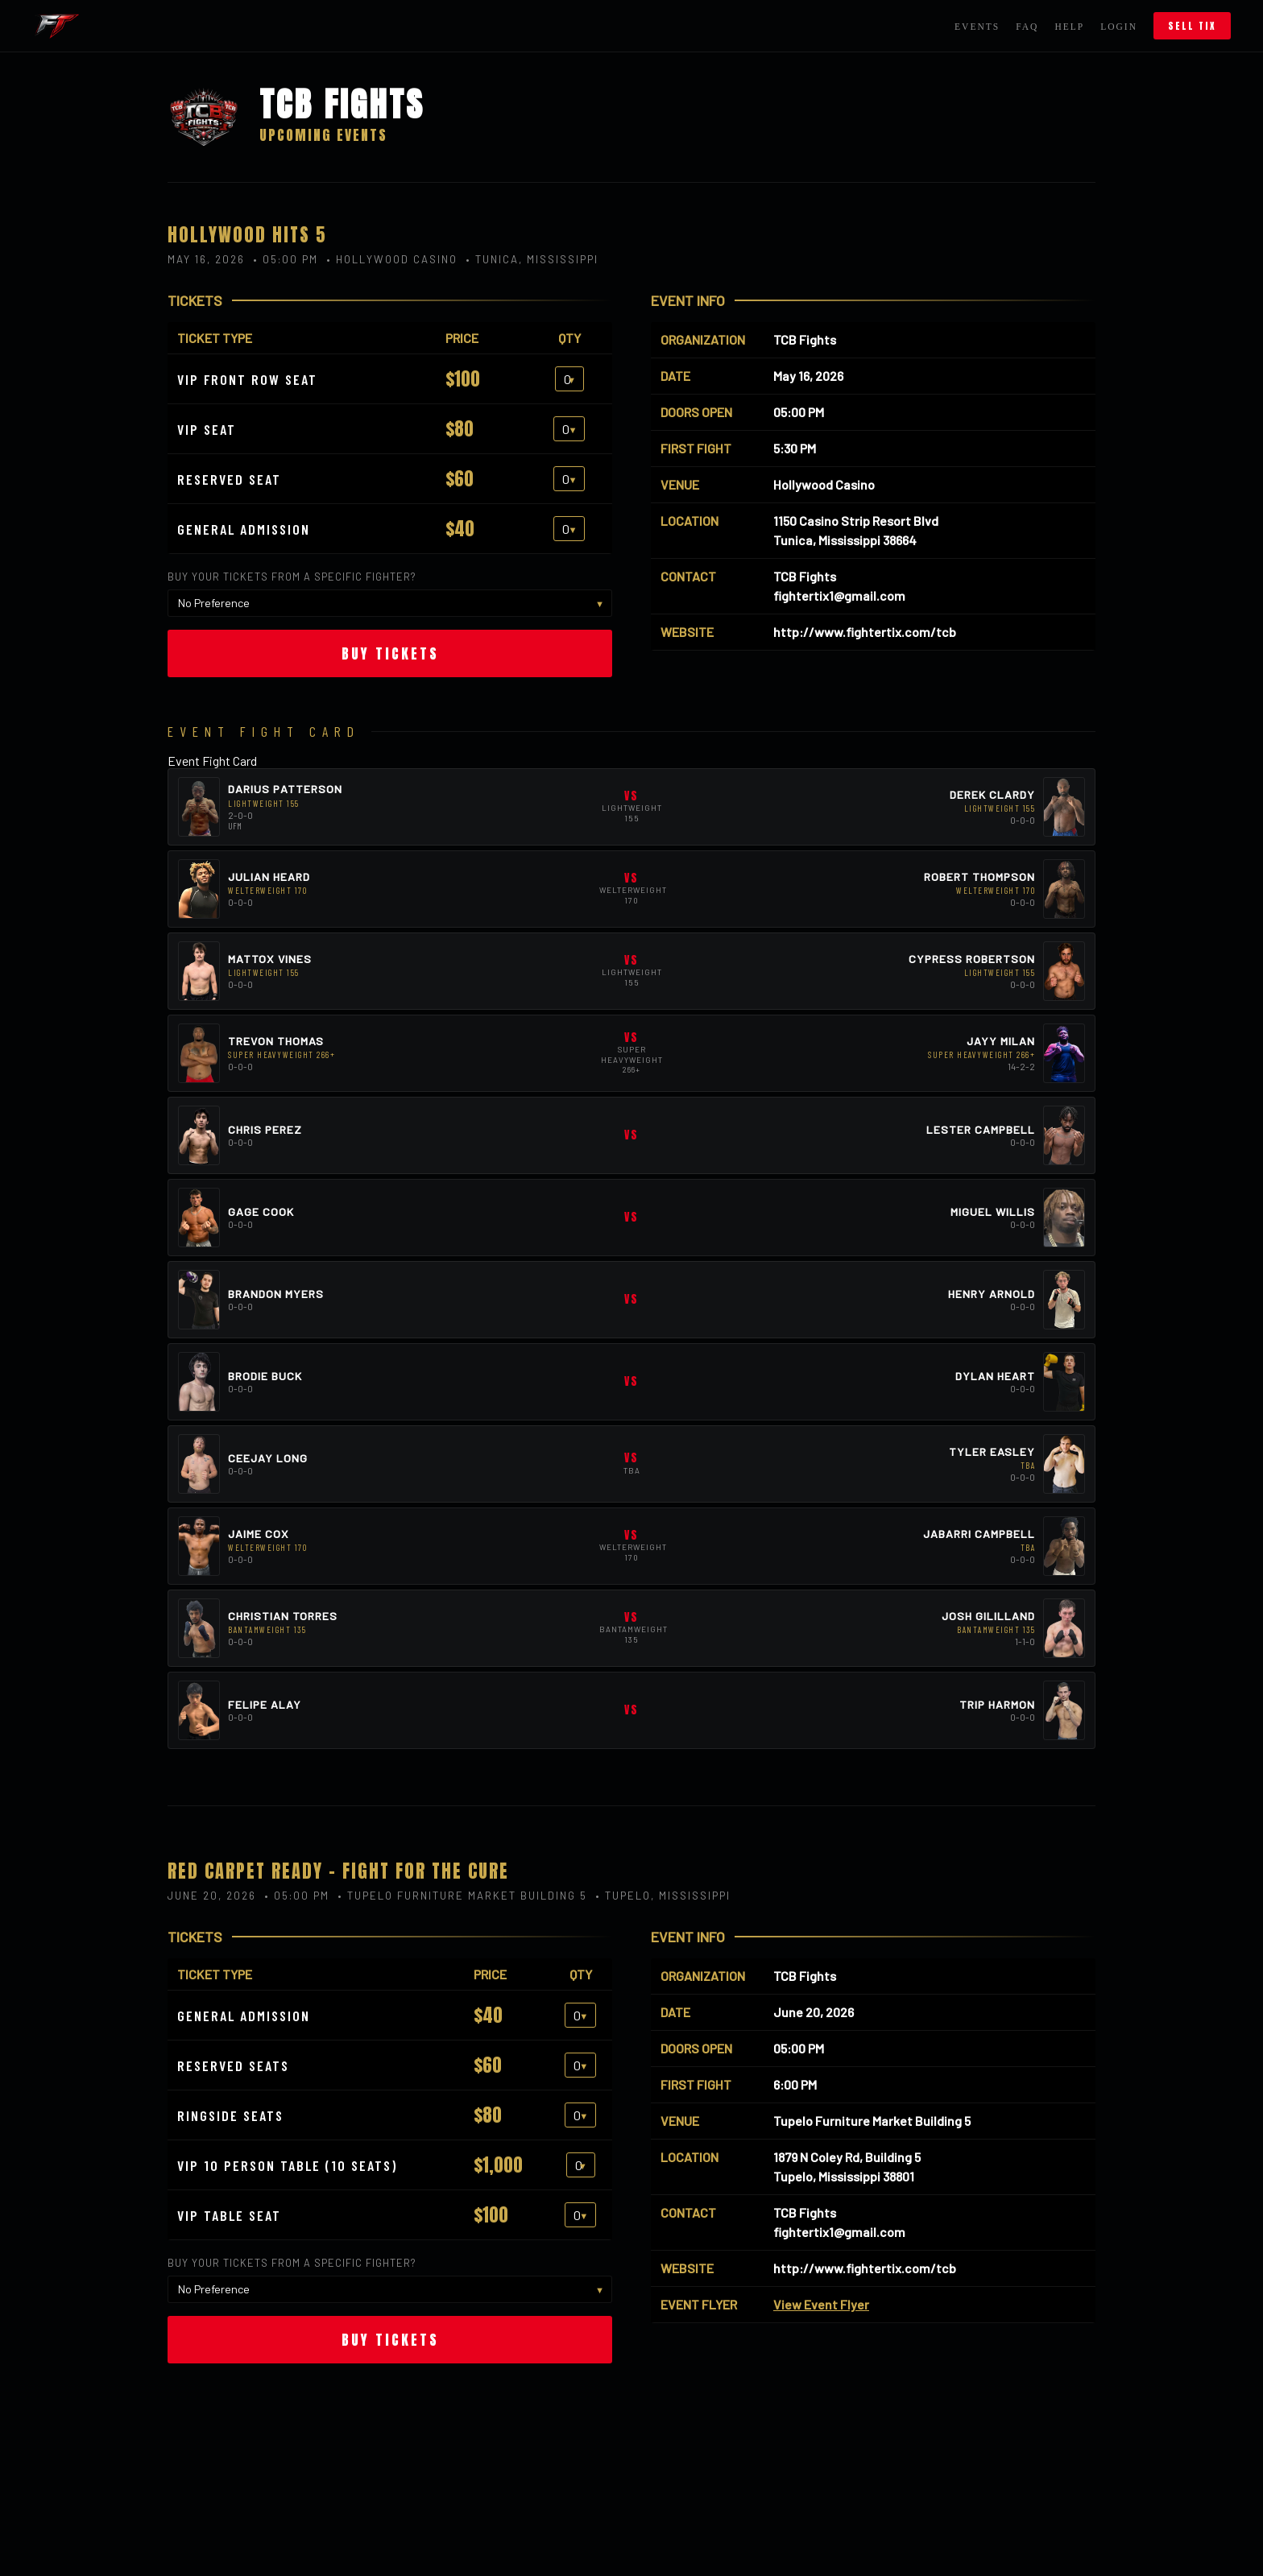 The image size is (1263, 2576). What do you see at coordinates (972, 958) in the screenshot?
I see `Cypress Robertson` at bounding box center [972, 958].